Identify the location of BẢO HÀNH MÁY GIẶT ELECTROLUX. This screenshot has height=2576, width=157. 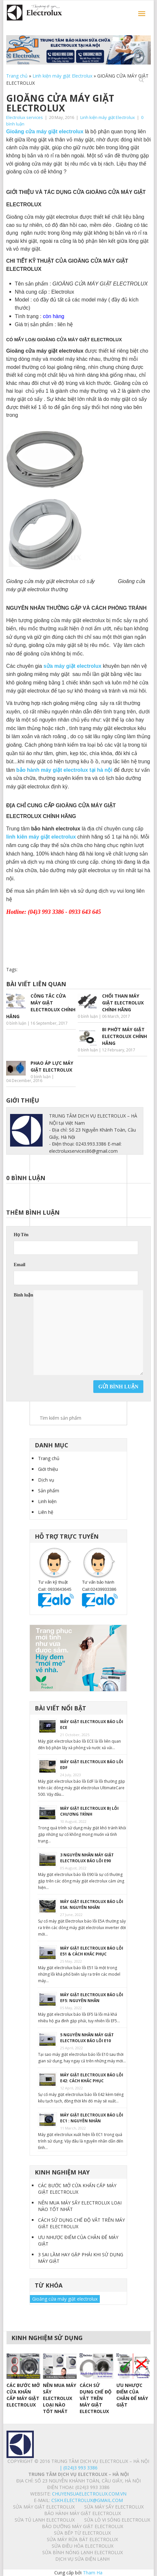
(82, 2513).